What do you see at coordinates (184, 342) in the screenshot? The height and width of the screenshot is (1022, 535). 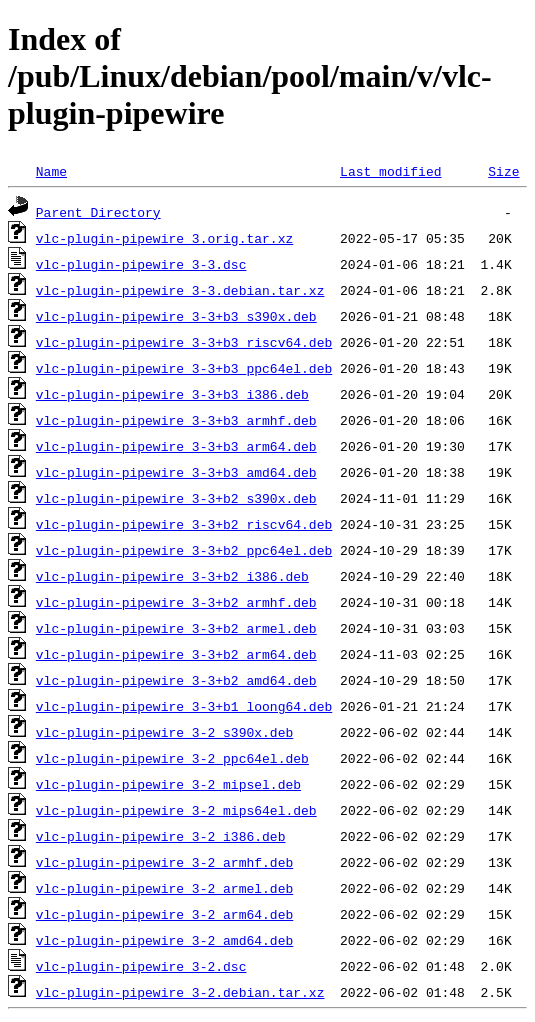 I see `vlc-plugin-pipewire_3-3+b3_riscv64.deb` at bounding box center [184, 342].